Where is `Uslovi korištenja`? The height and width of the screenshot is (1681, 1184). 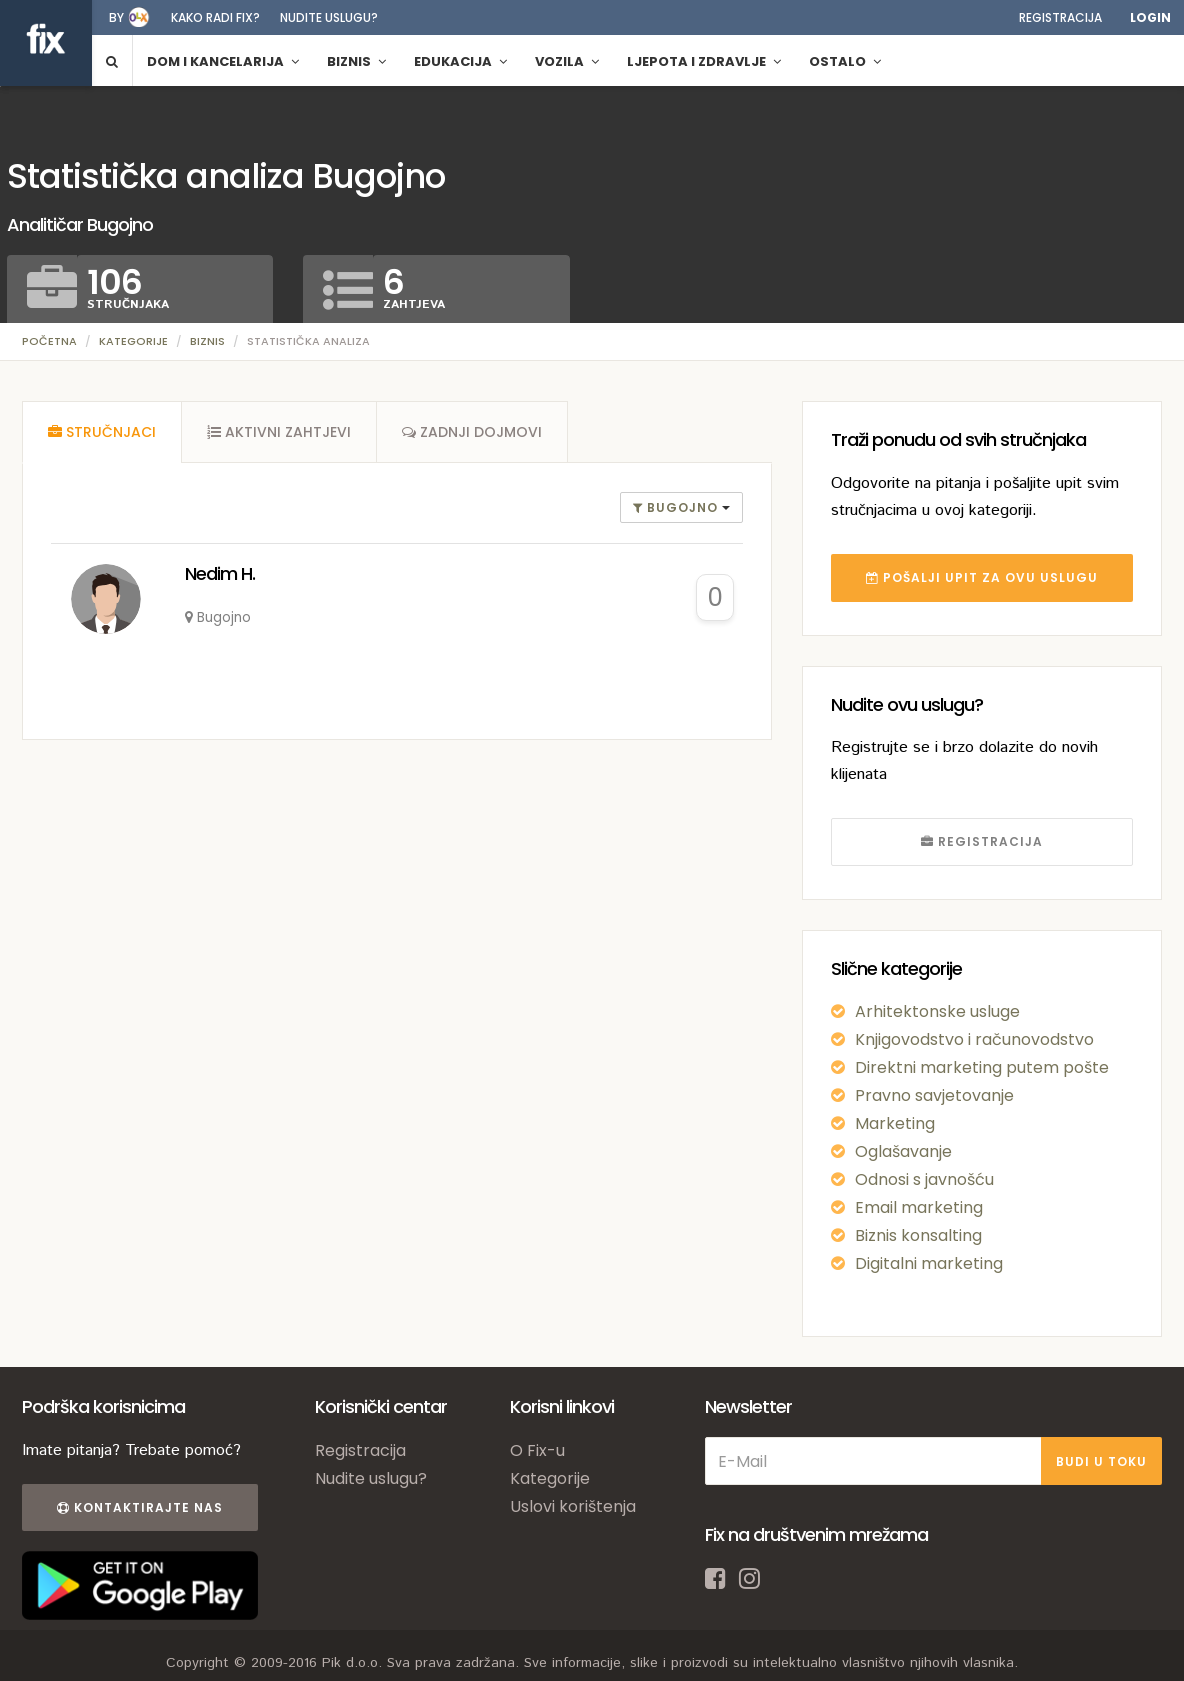 Uslovi korištenja is located at coordinates (573, 1506).